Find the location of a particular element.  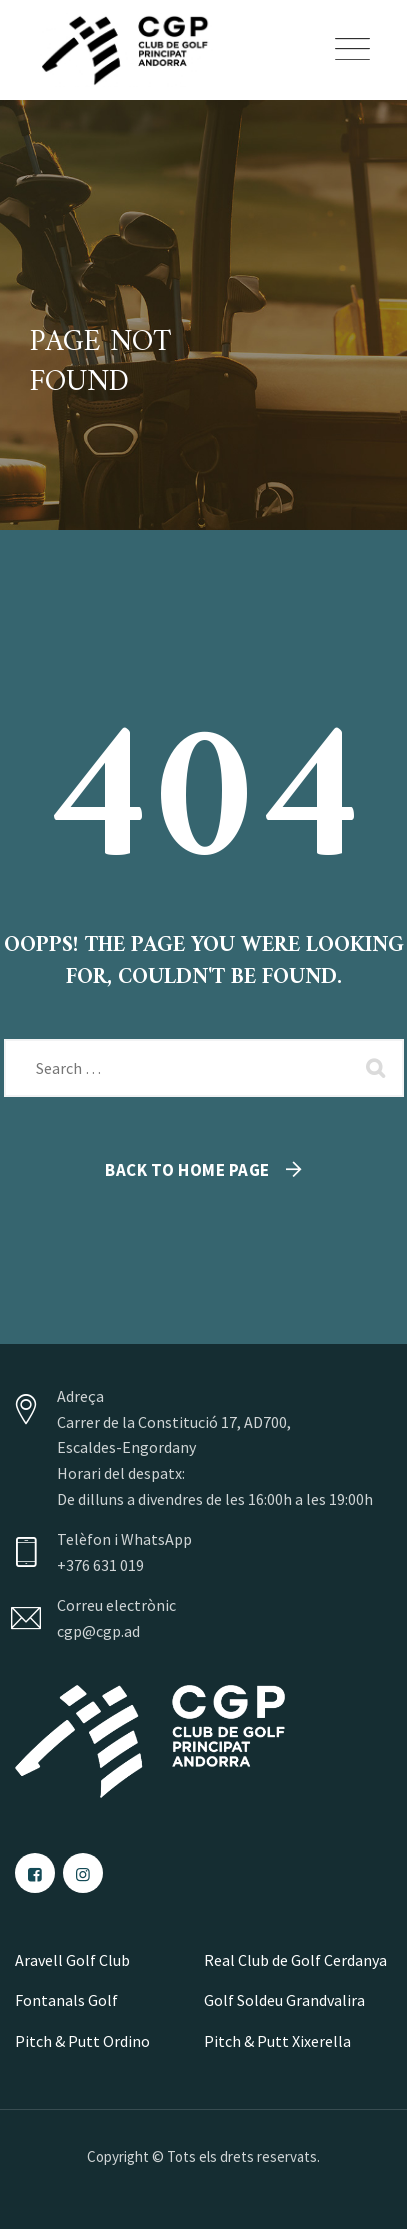

Pitch & Putt Ordino is located at coordinates (82, 2041).